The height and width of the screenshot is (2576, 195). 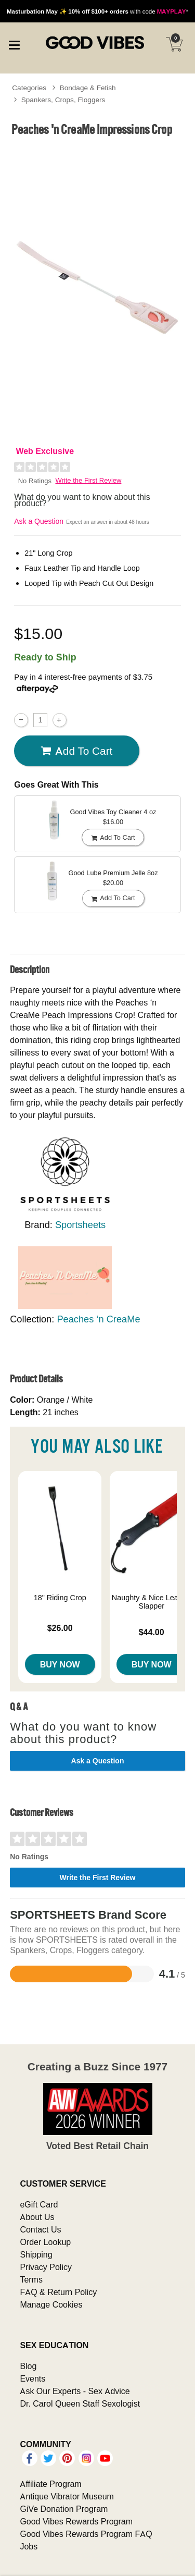 What do you see at coordinates (88, 87) in the screenshot?
I see `Bondage & Fetish` at bounding box center [88, 87].